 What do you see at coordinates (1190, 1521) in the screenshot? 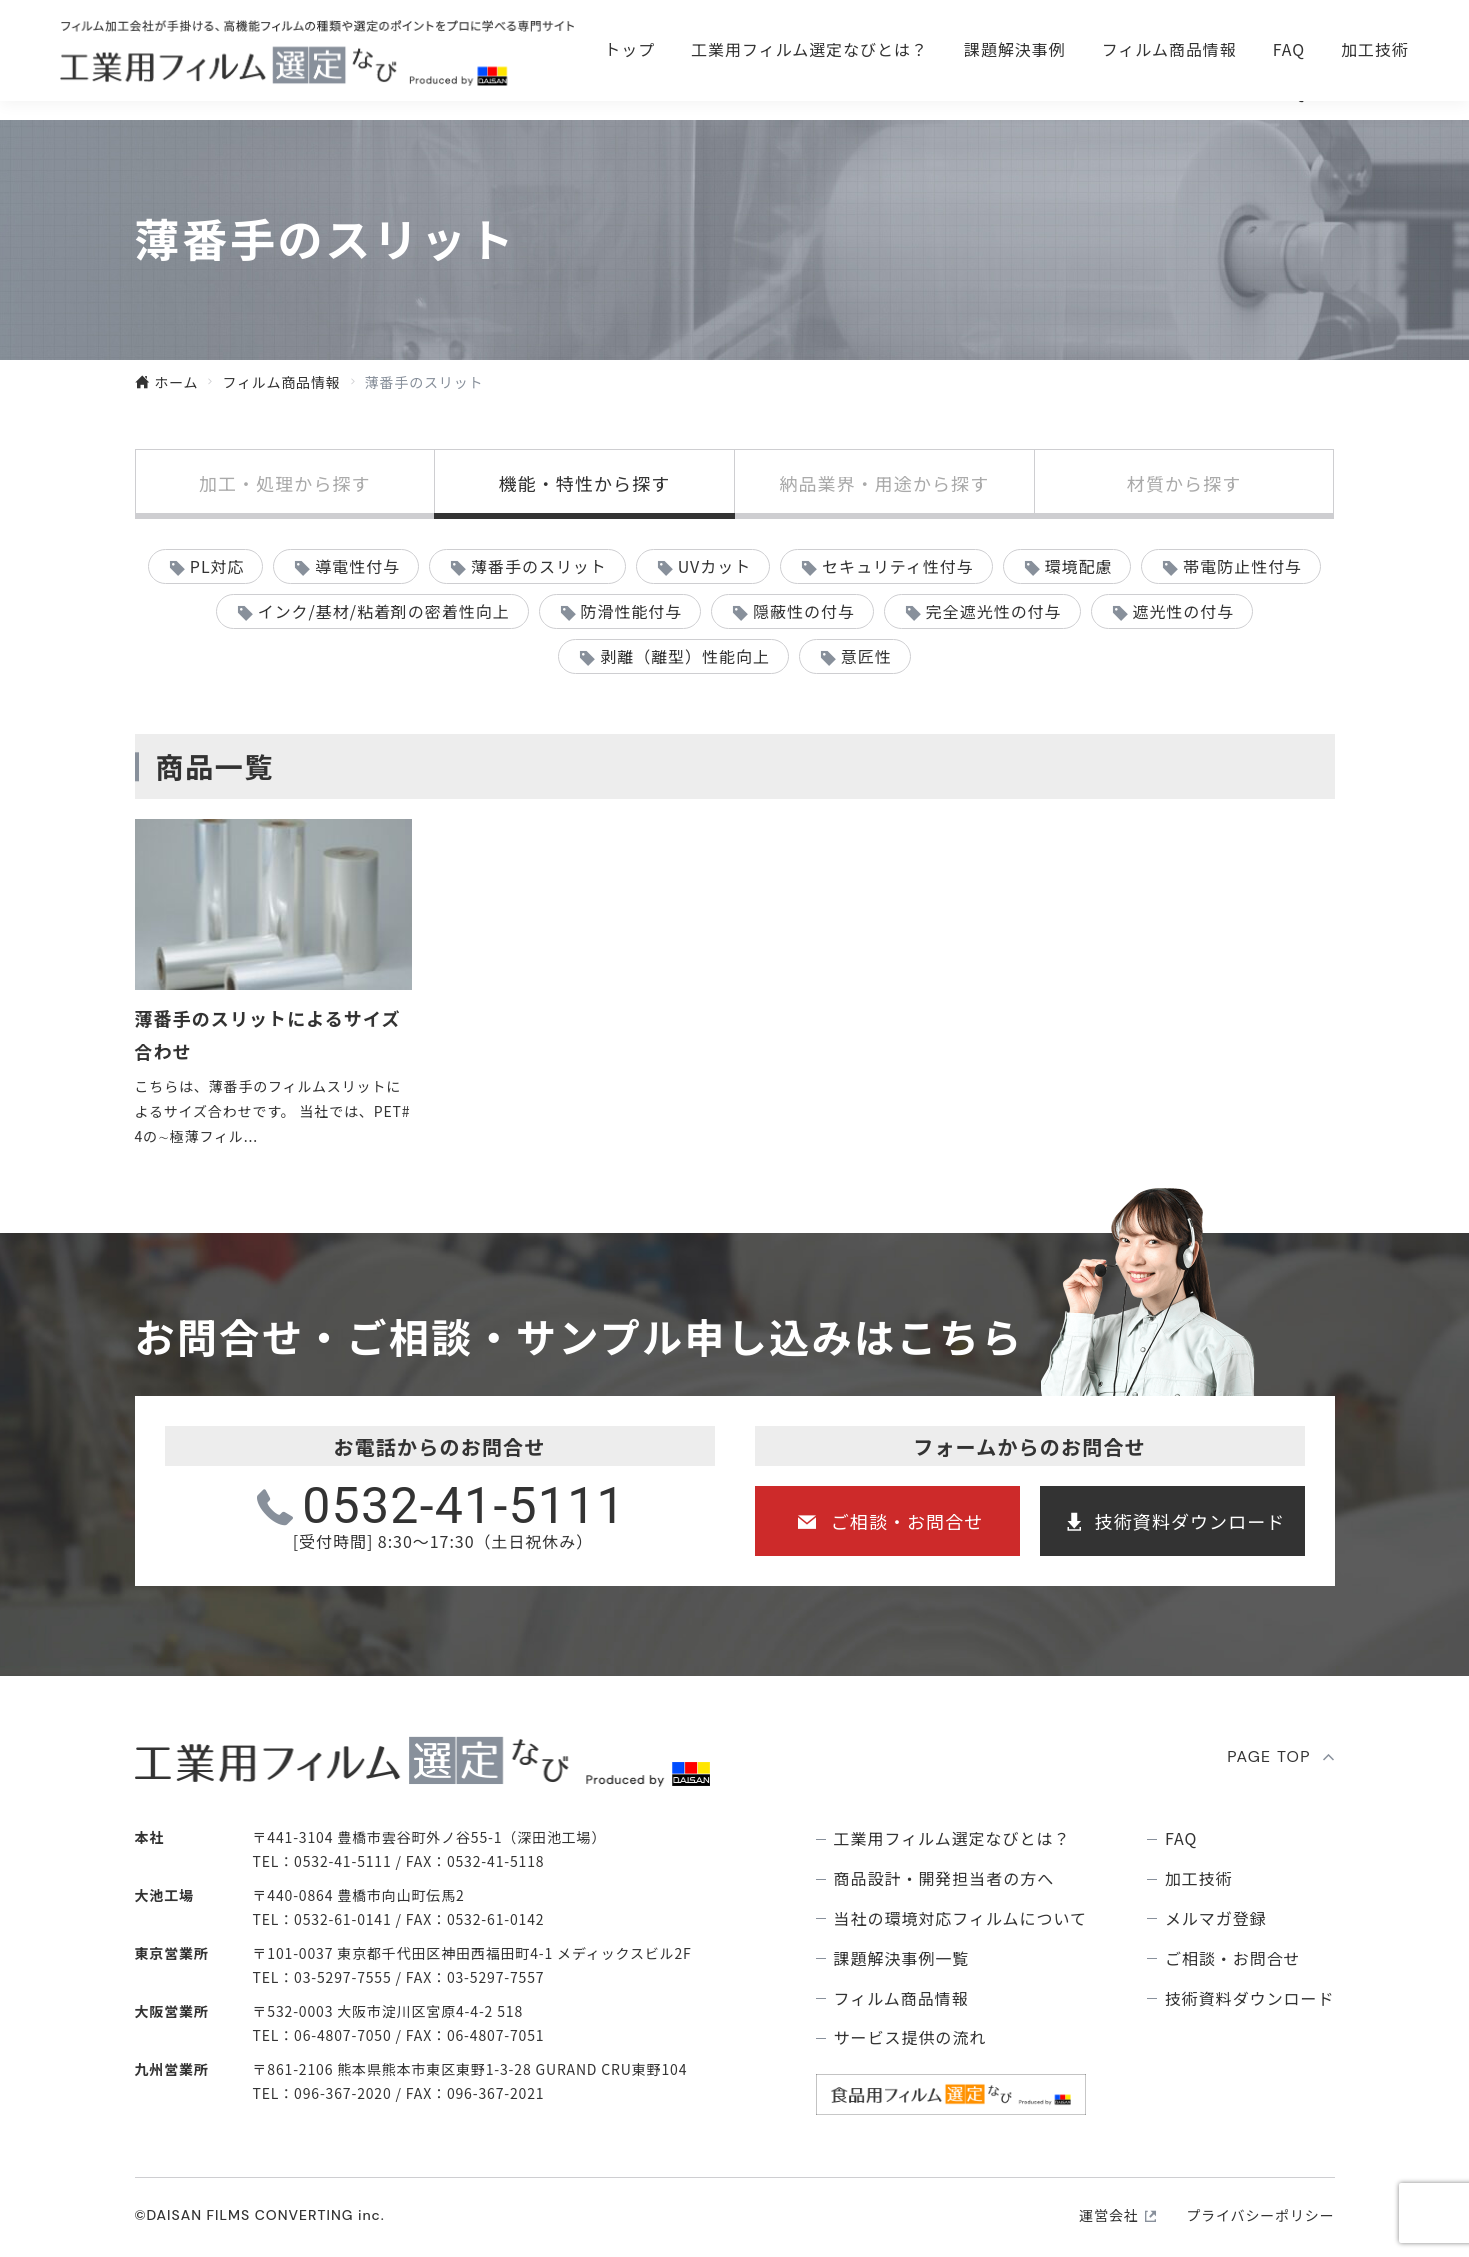
I see `技術資料ダウンロード` at bounding box center [1190, 1521].